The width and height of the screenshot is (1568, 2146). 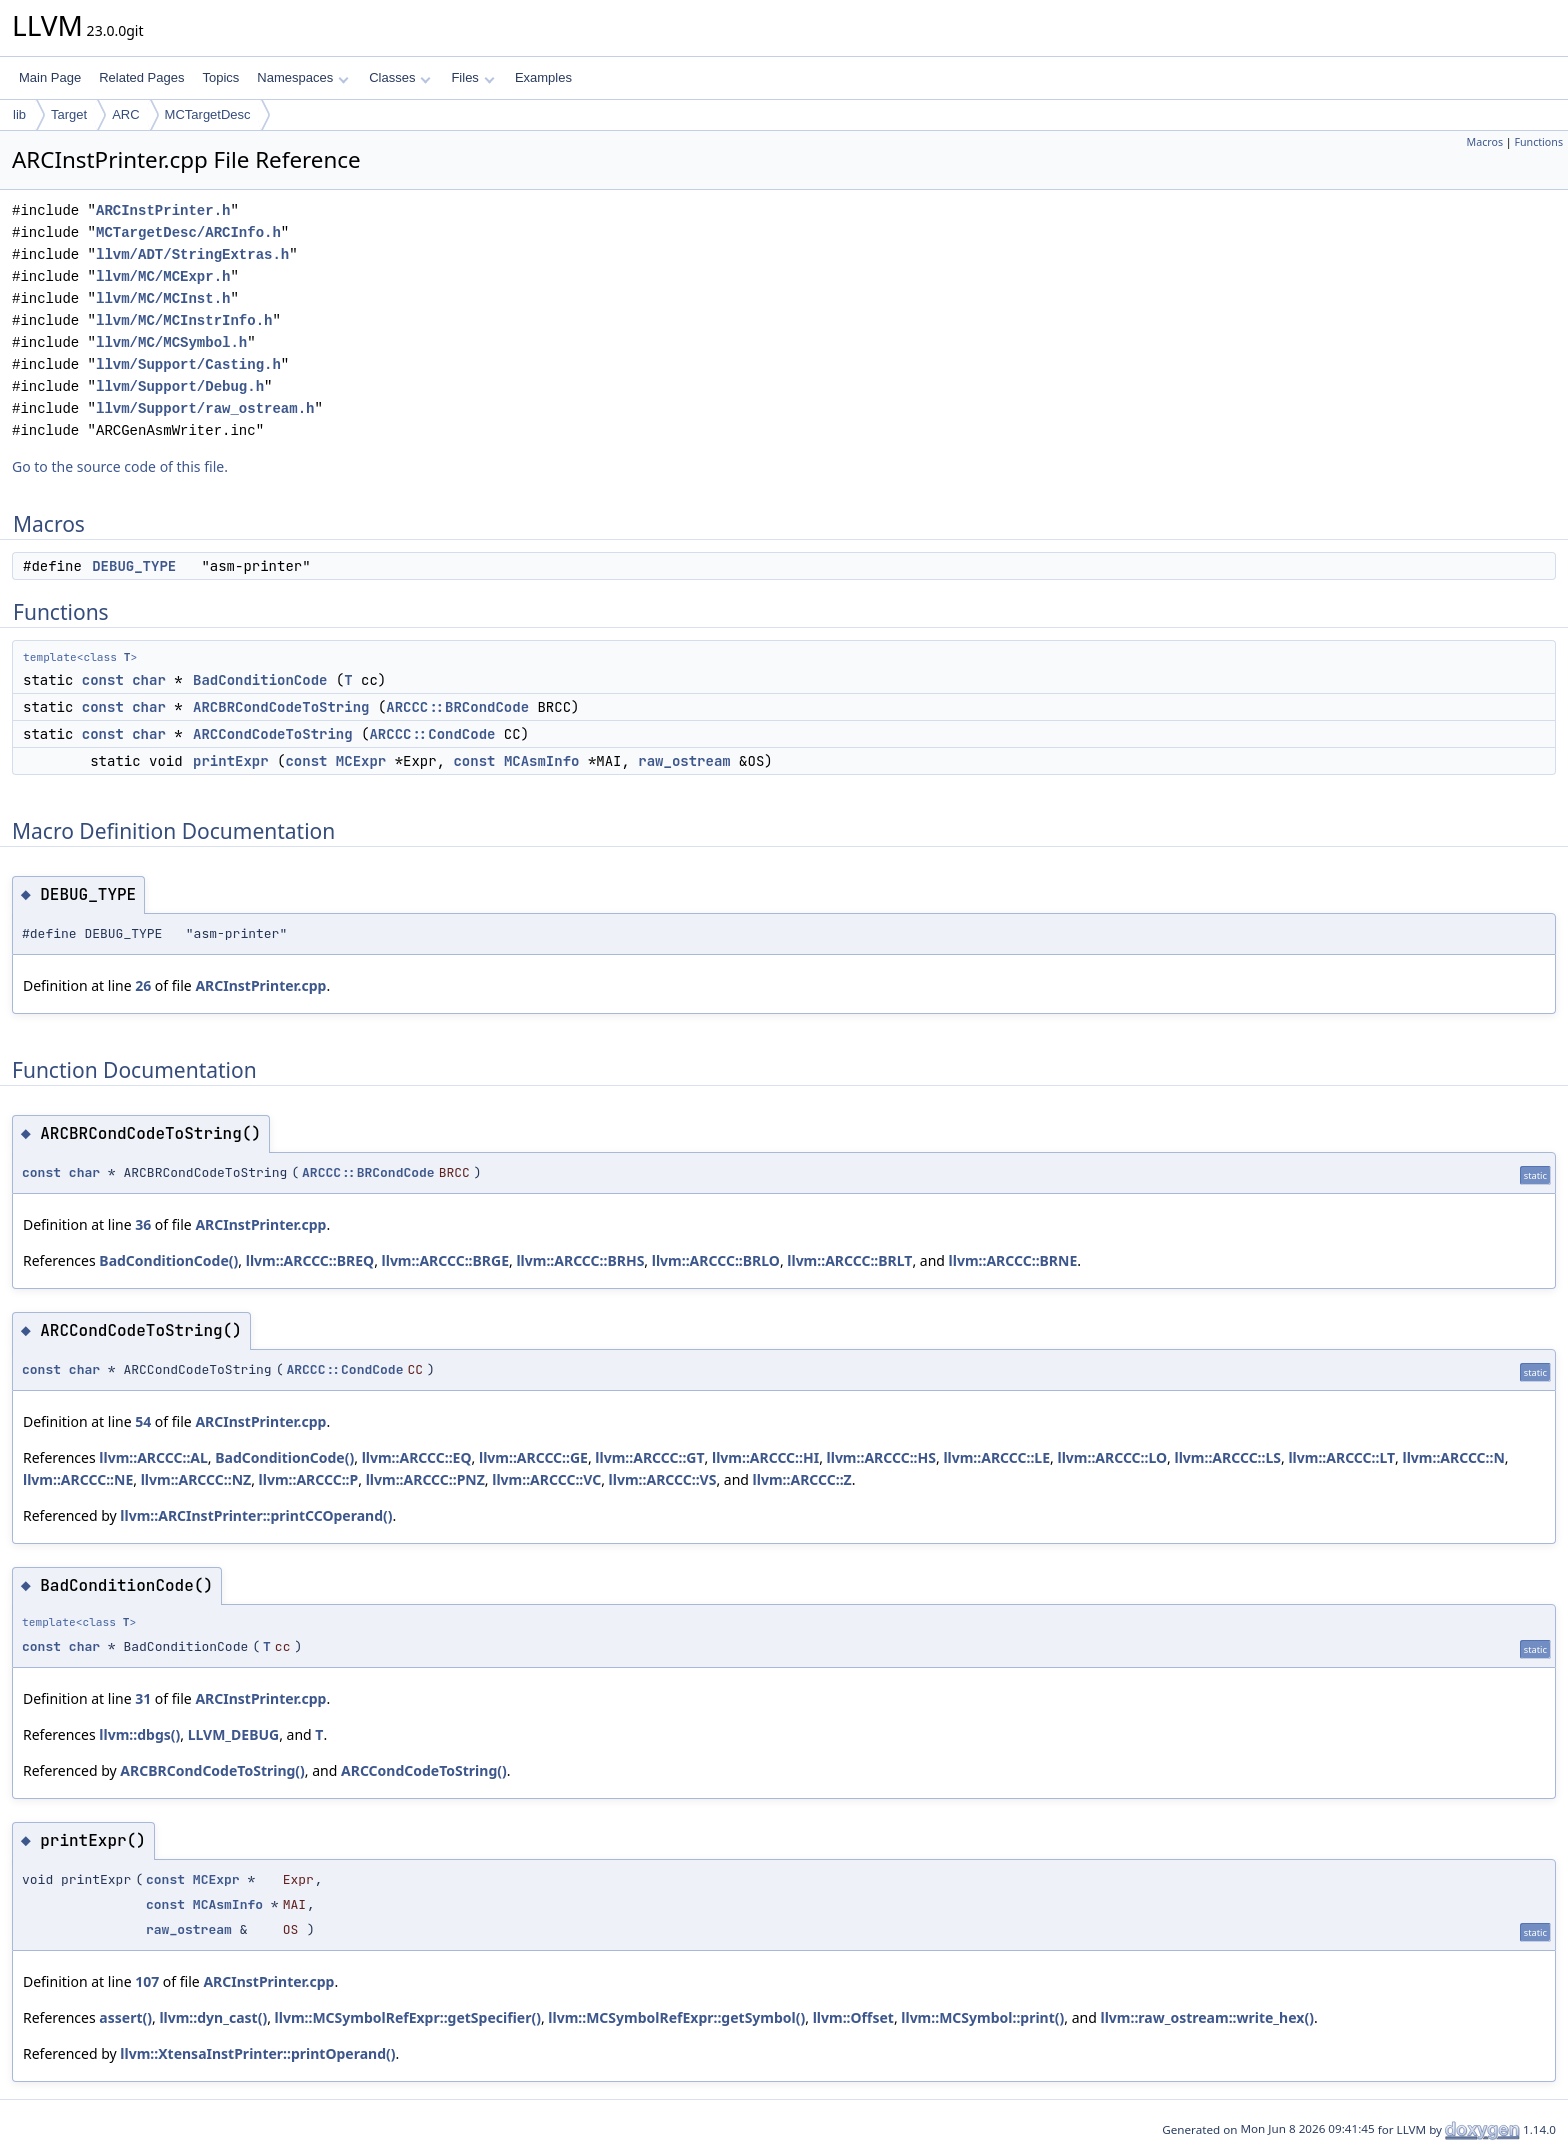 I want to click on 54, so click(x=143, y=1421).